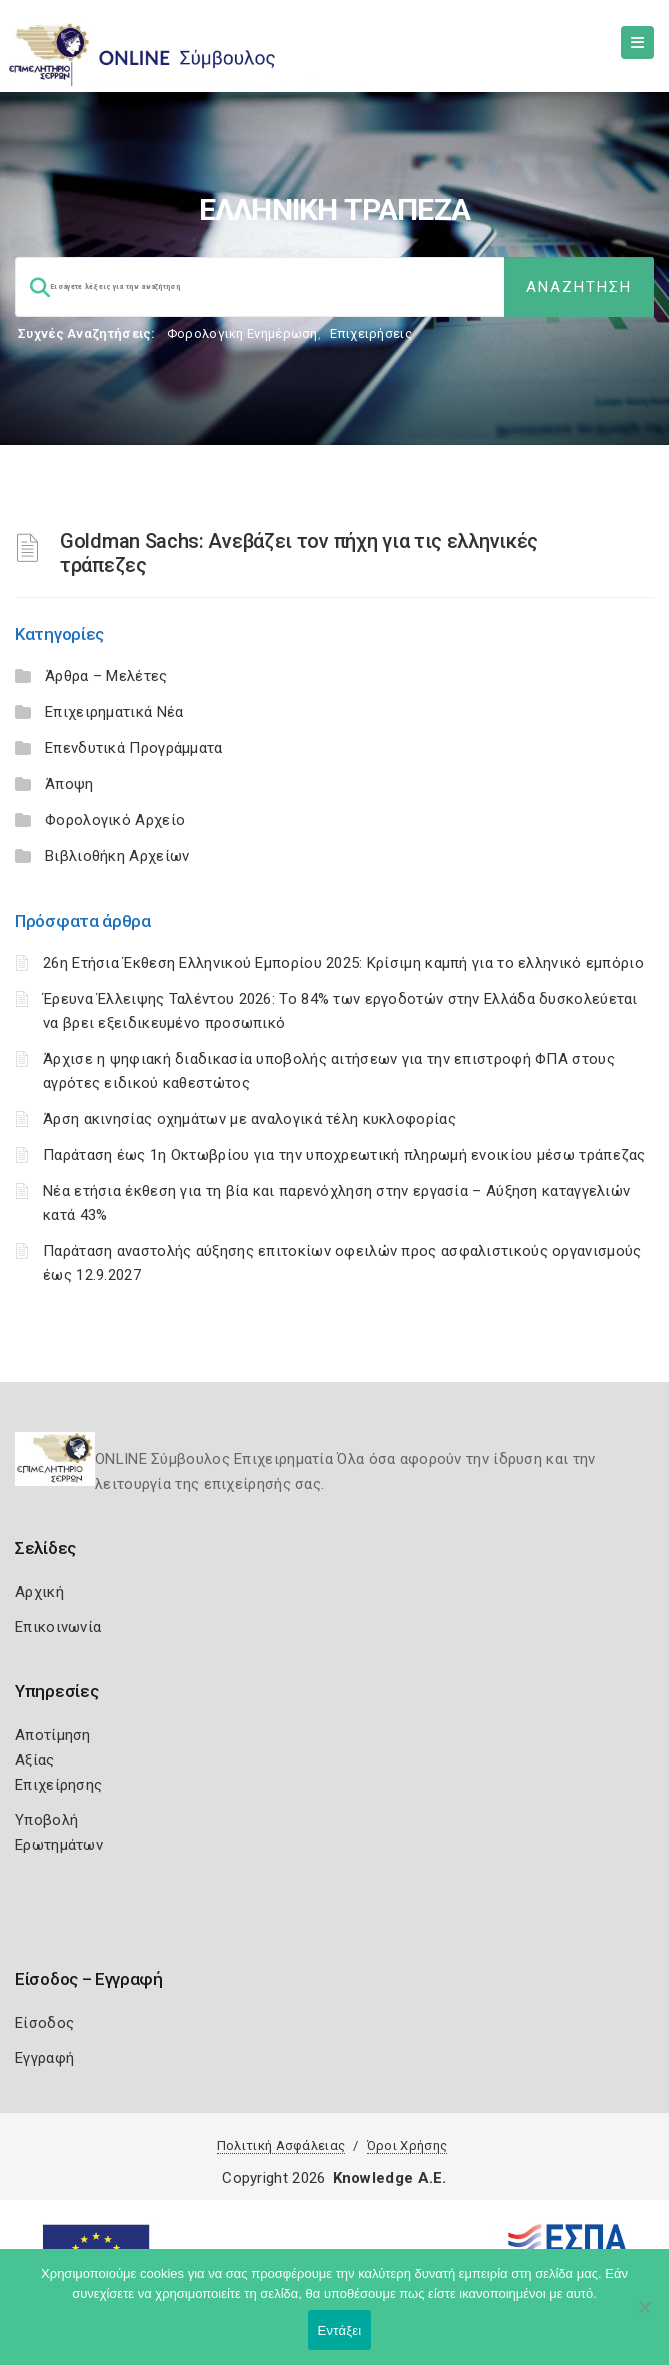  Describe the element at coordinates (69, 784) in the screenshot. I see `Άποψη` at that location.